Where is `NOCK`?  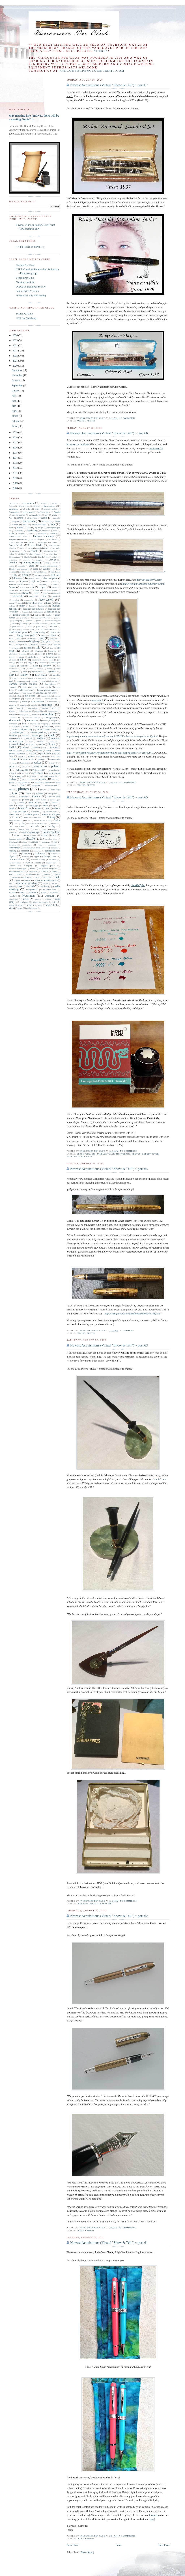 NOCK is located at coordinates (28, 738).